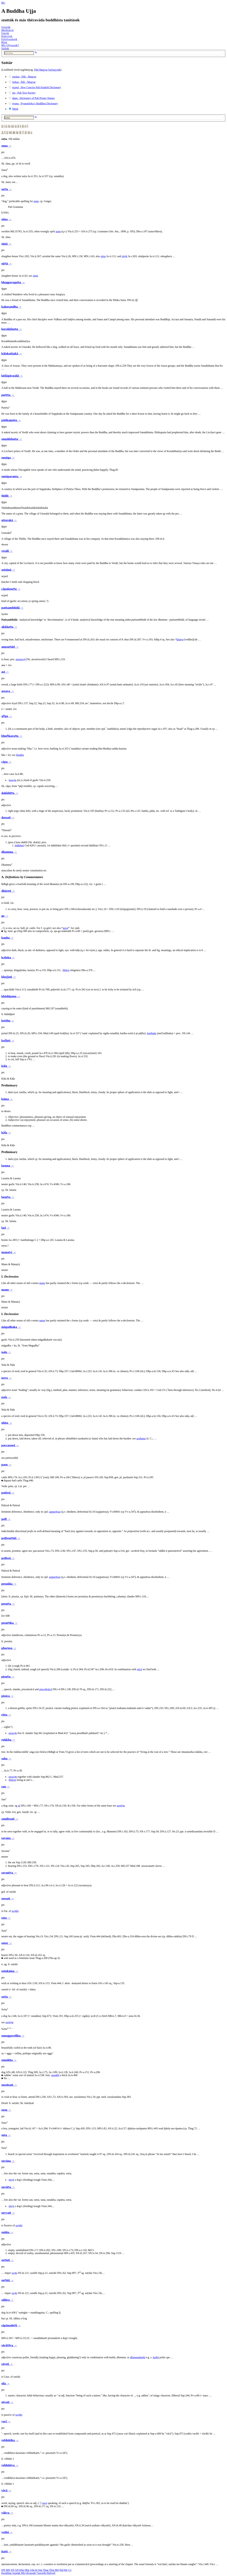 This screenshot has width=227, height=2576. Describe the element at coordinates (5, 671) in the screenshot. I see `asi →` at that location.